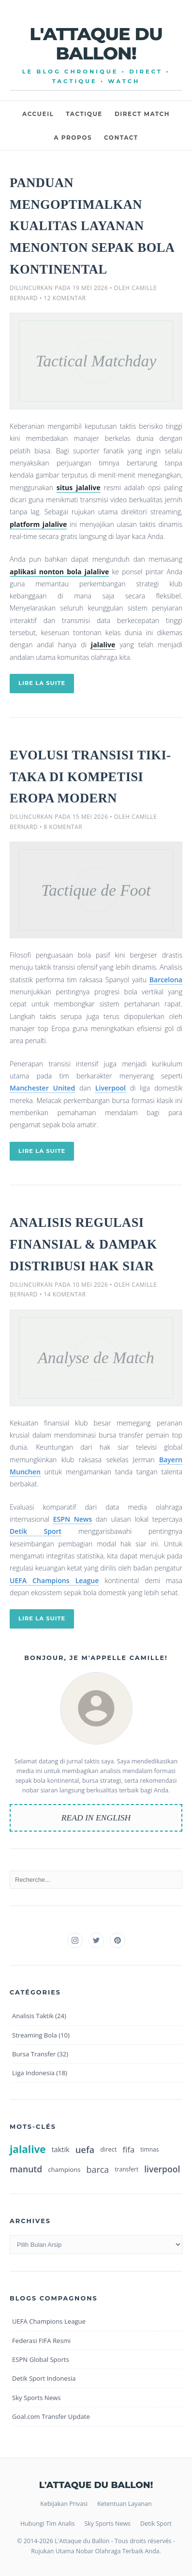 This screenshot has width=192, height=2576. What do you see at coordinates (47, 2523) in the screenshot?
I see `Hubungi Tim Analis` at bounding box center [47, 2523].